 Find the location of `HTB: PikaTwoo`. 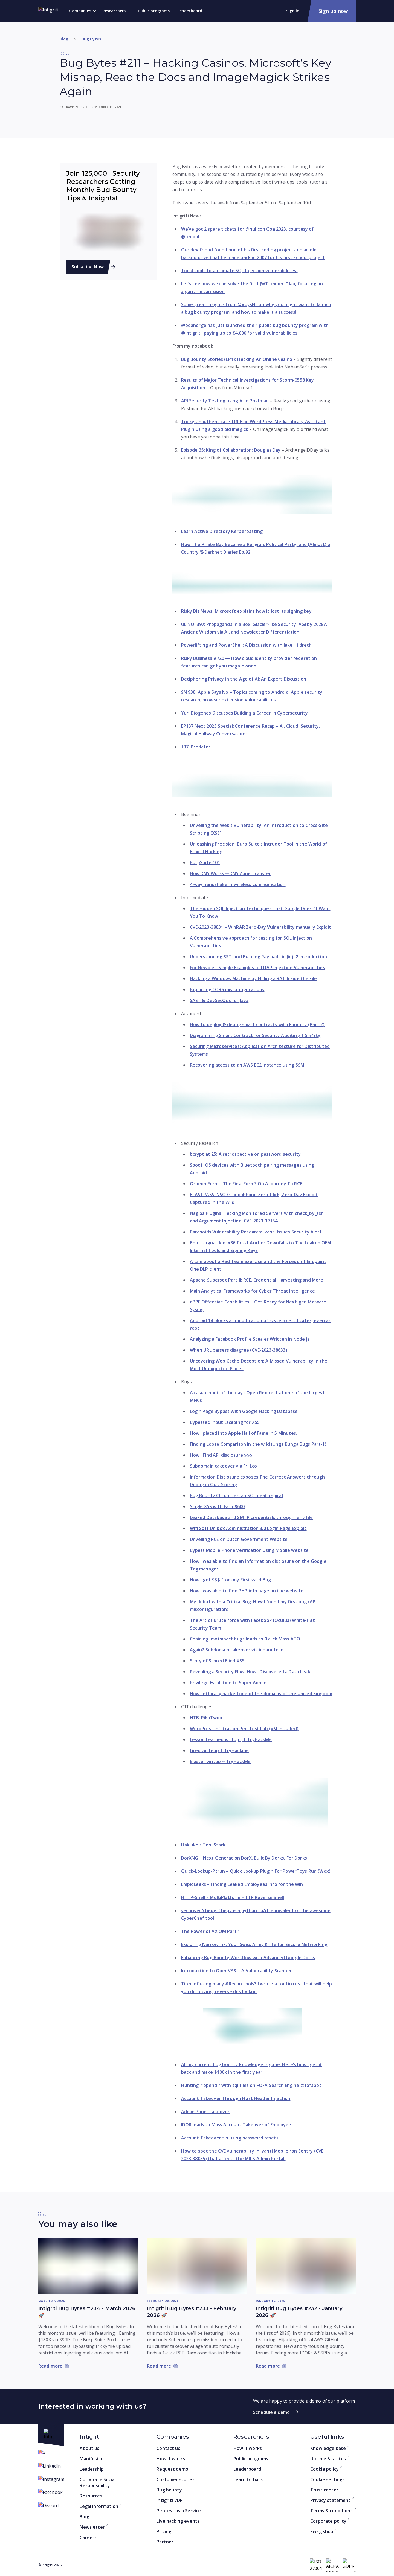

HTB: PikaTwoo is located at coordinates (206, 1718).